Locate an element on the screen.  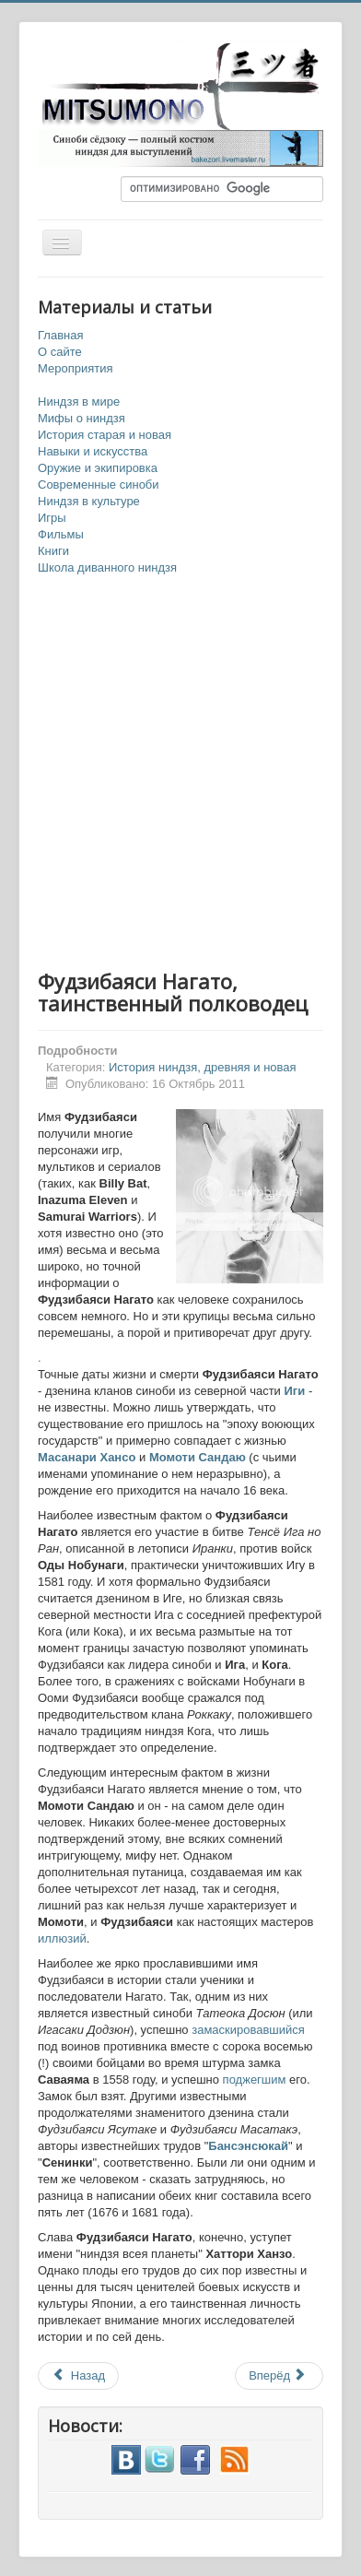
Навыки и искусства is located at coordinates (92, 451).